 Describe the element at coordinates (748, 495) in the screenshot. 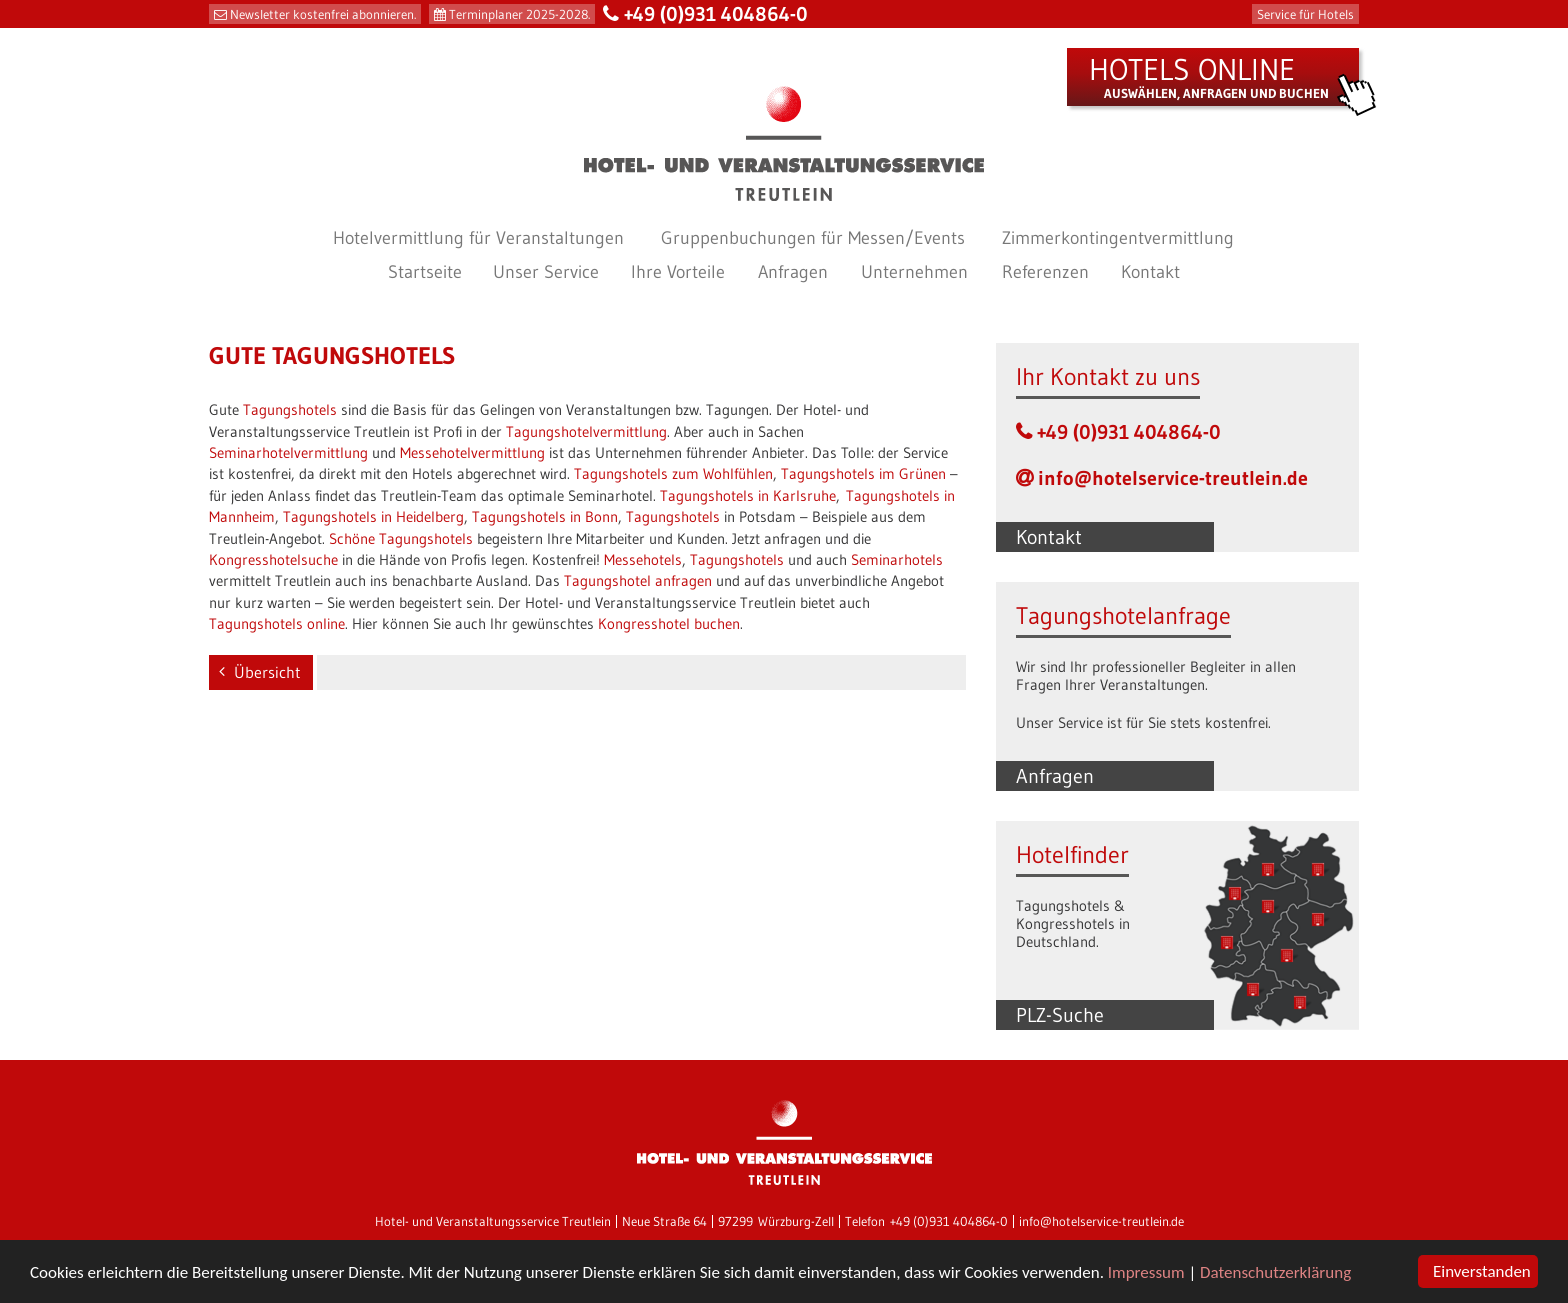

I see `Tagungshotels in Karlsruhe` at that location.